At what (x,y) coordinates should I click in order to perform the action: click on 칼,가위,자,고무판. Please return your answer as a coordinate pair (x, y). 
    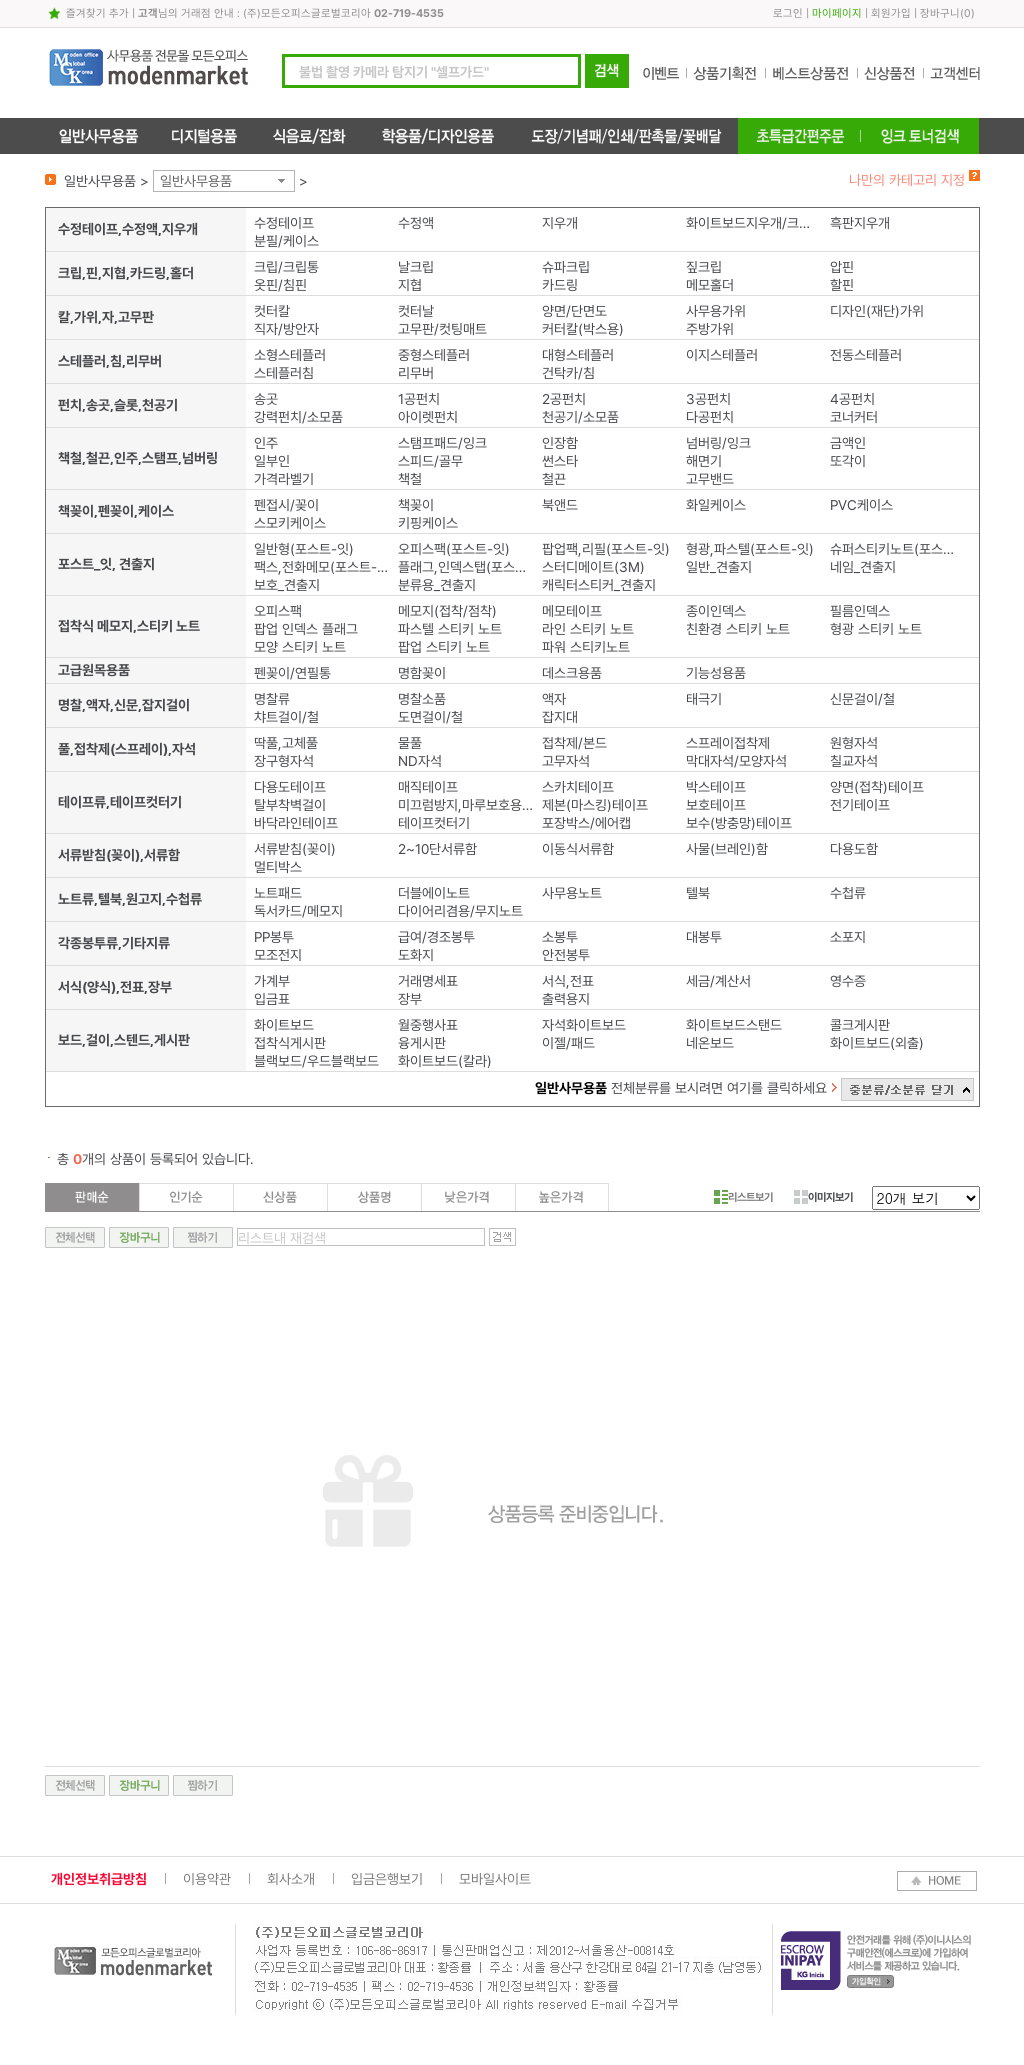
    Looking at the image, I should click on (106, 317).